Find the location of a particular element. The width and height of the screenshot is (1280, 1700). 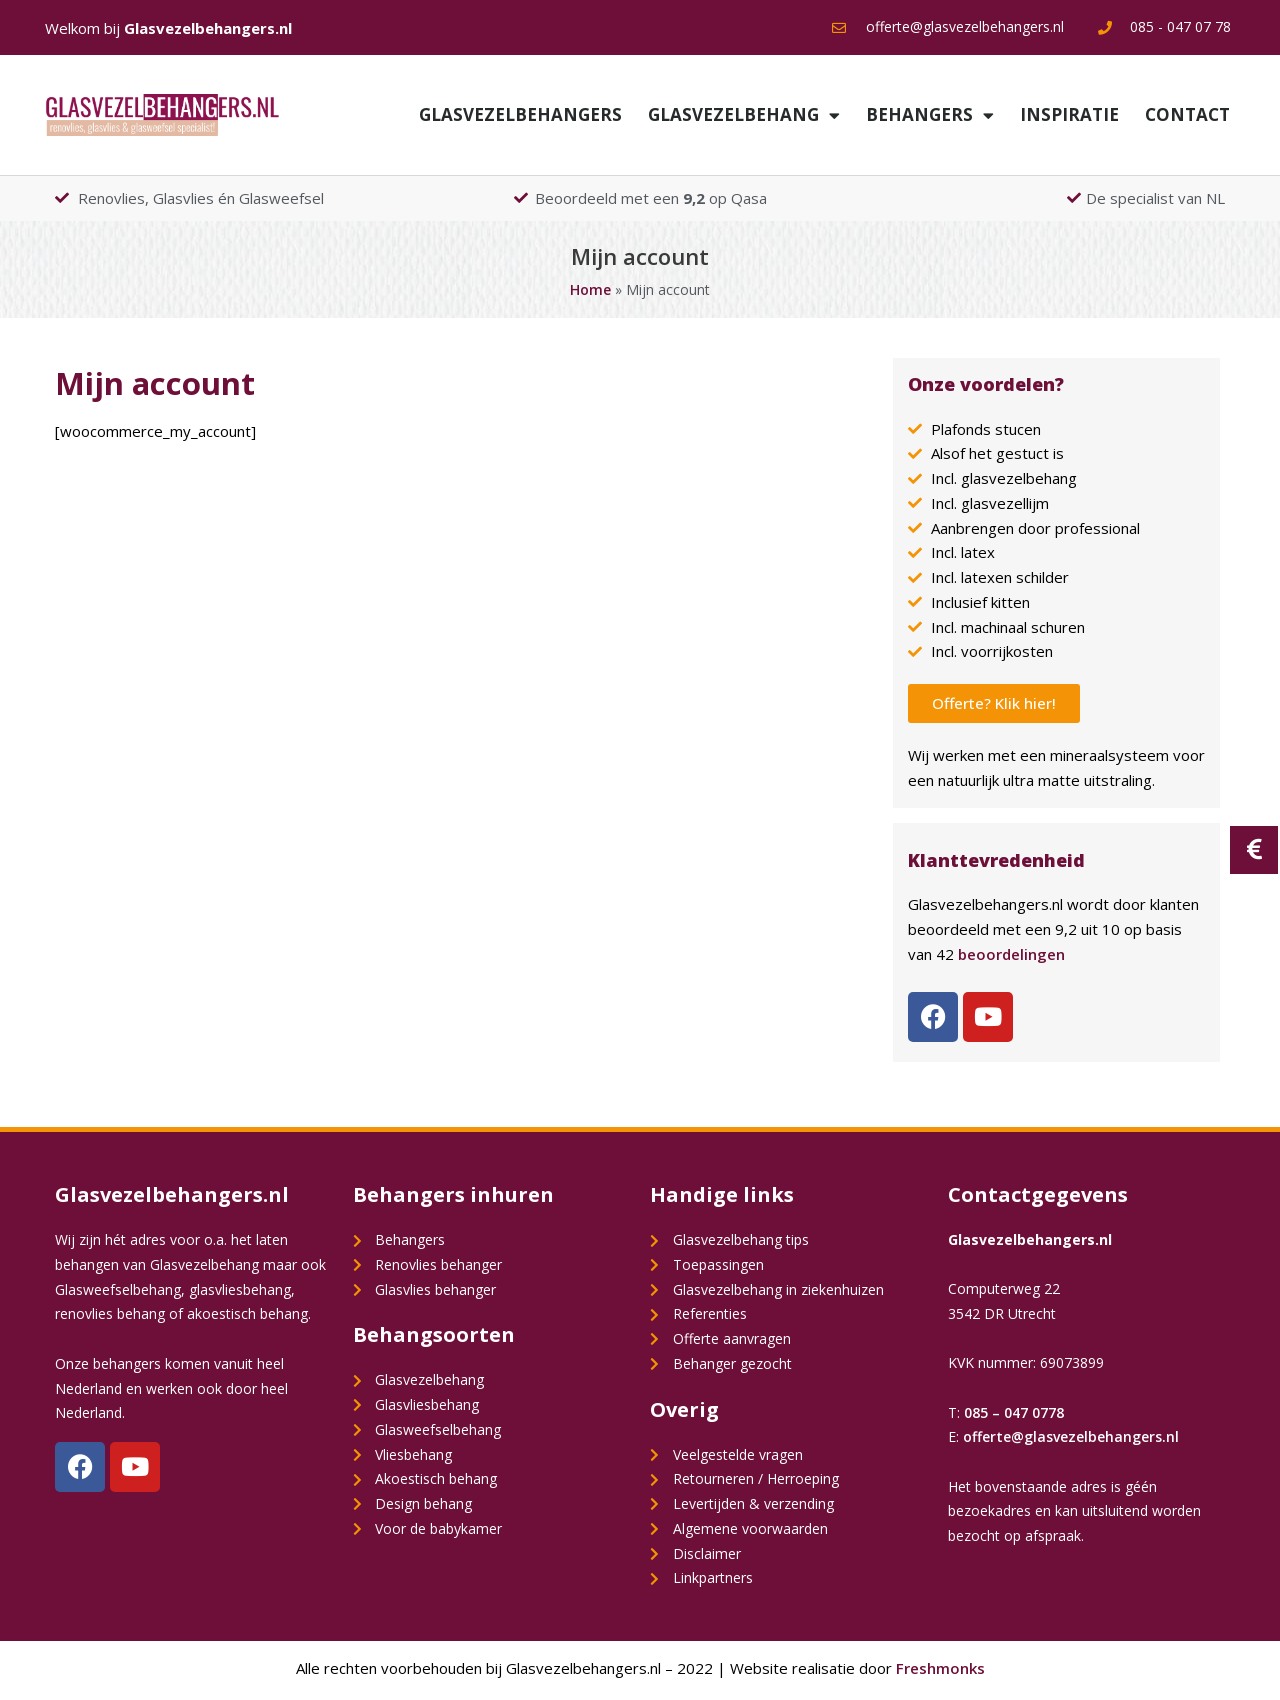

Glasvezelbehangers is located at coordinates (520, 114).